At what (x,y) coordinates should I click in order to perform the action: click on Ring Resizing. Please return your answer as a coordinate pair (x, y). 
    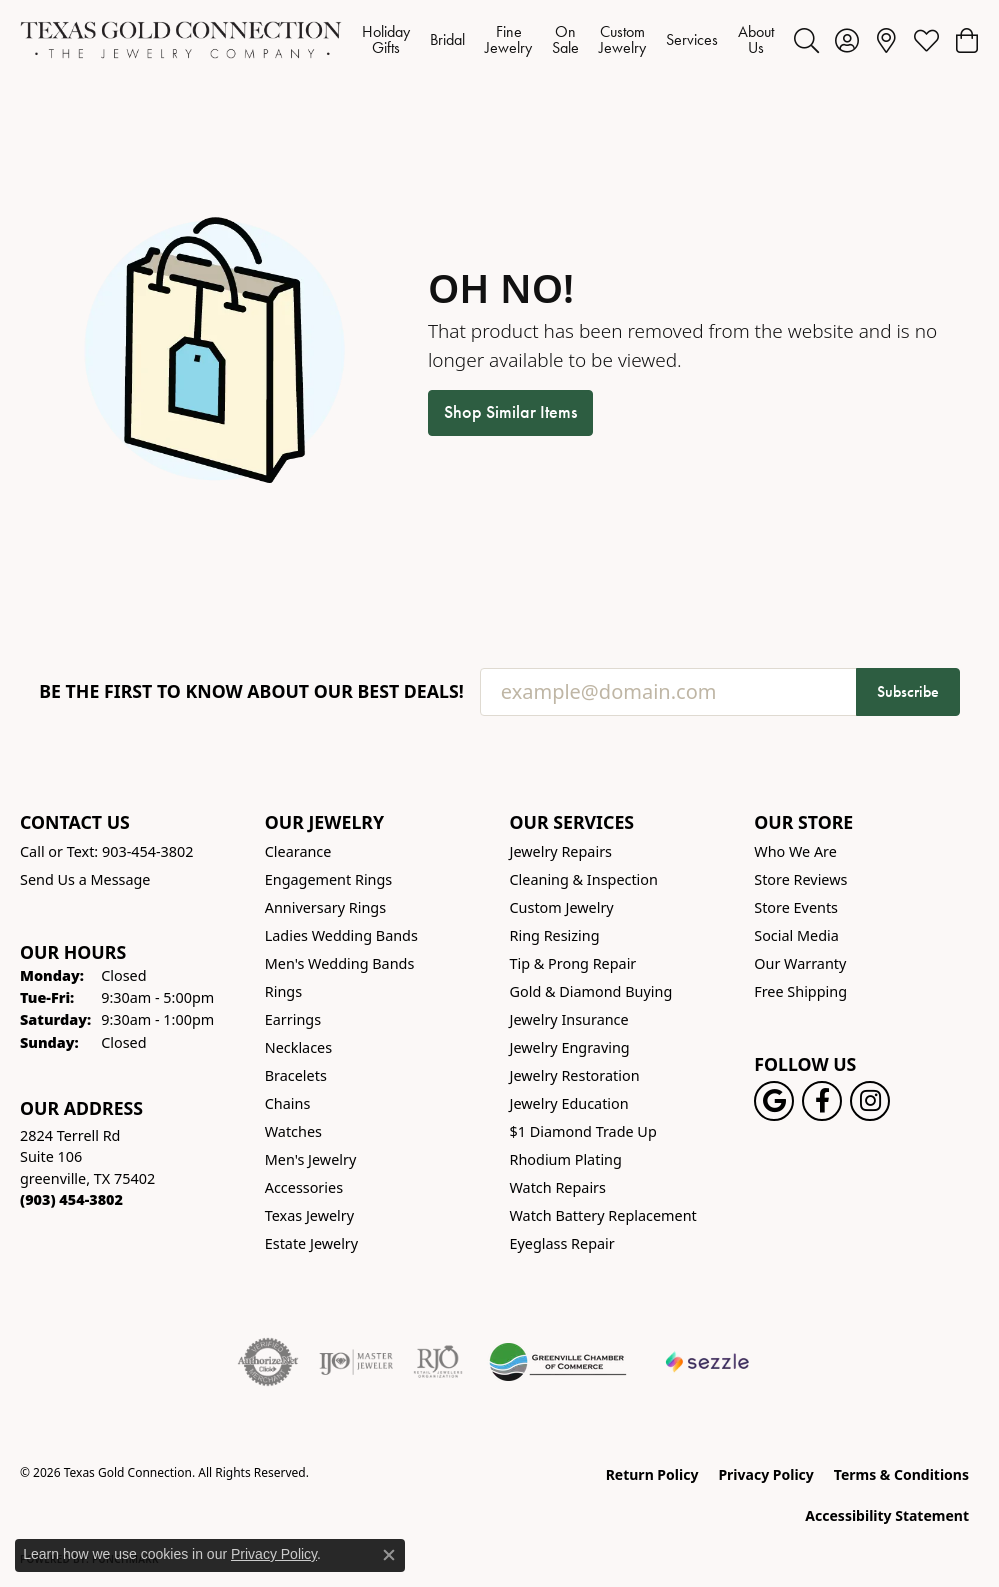
    Looking at the image, I should click on (555, 935).